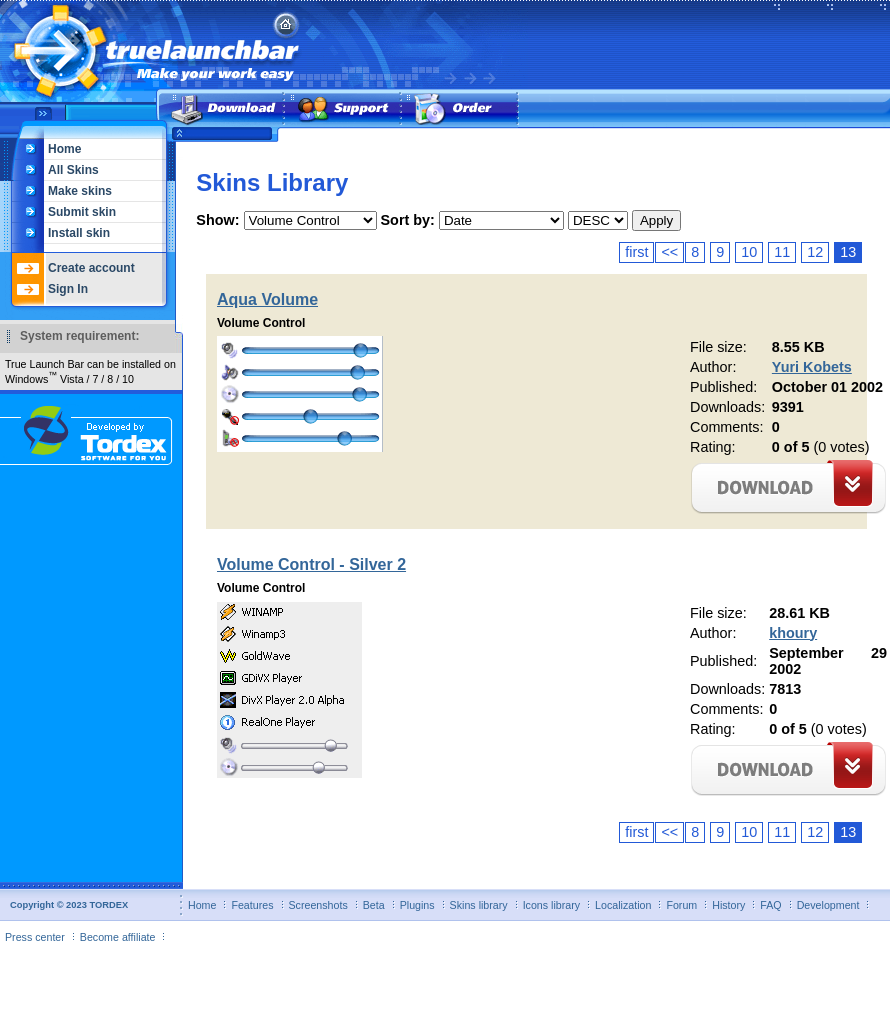 Image resolution: width=890 pixels, height=1036 pixels. What do you see at coordinates (681, 905) in the screenshot?
I see `Forum` at bounding box center [681, 905].